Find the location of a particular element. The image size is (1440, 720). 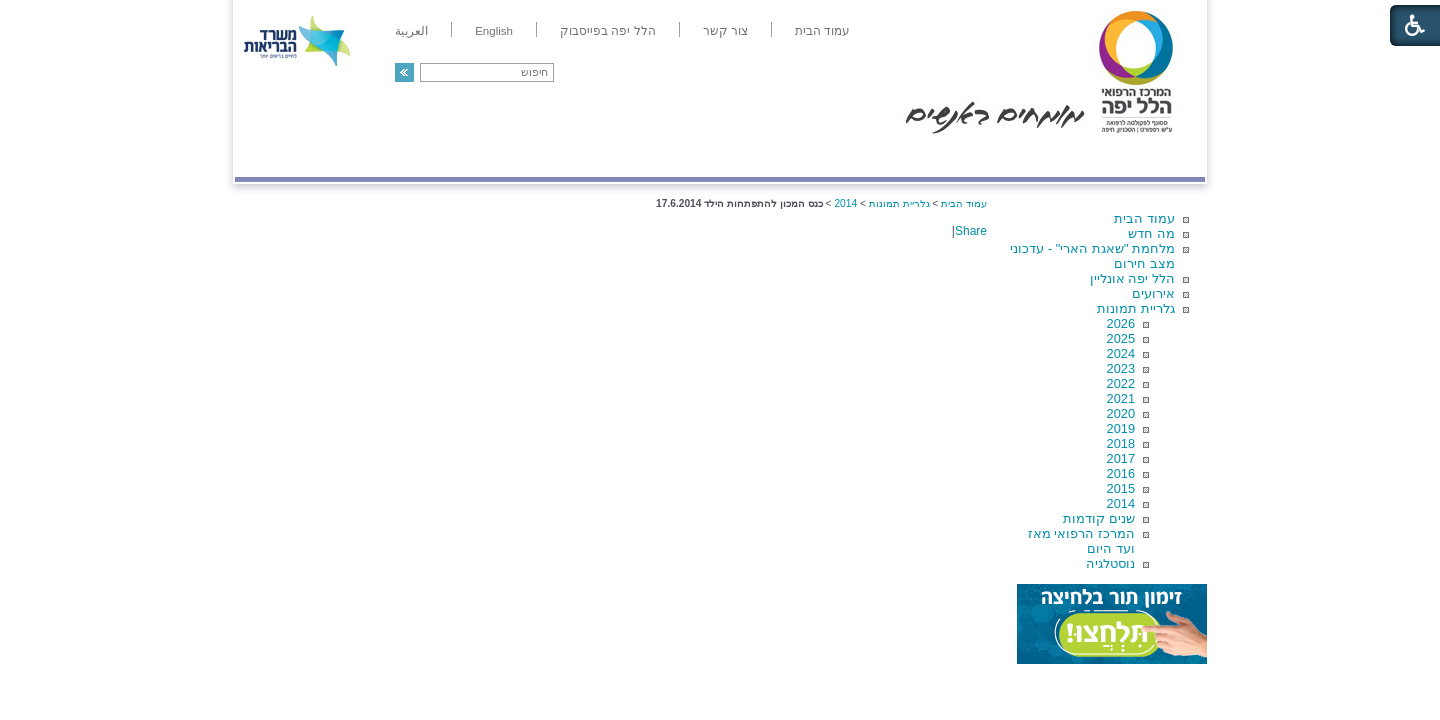

המדריך למטופל is located at coordinates (788, 156).